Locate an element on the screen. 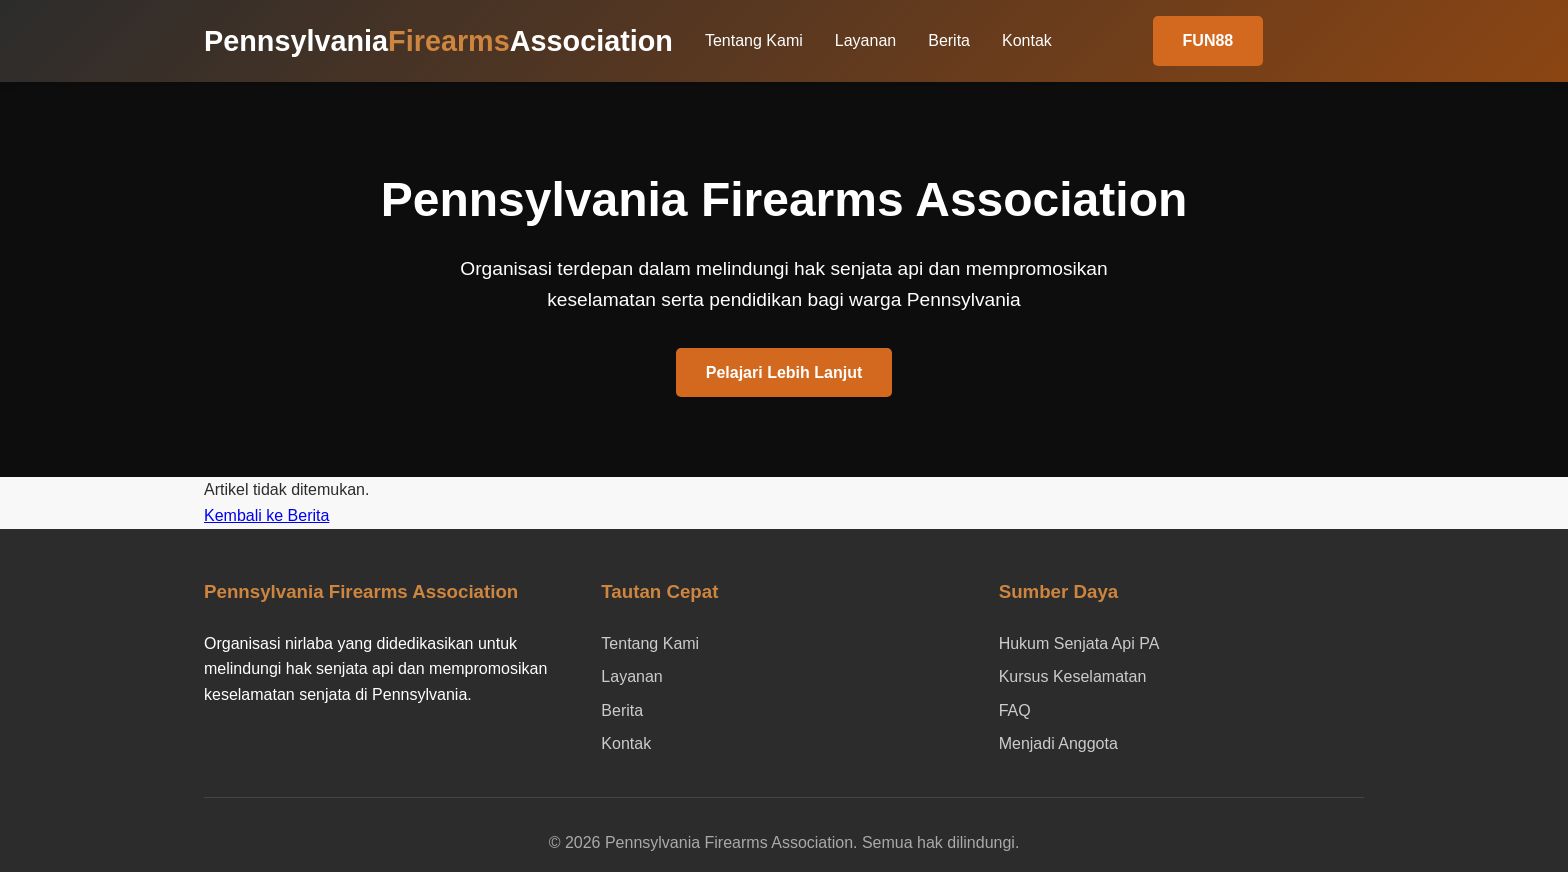 Image resolution: width=1568 pixels, height=872 pixels. Hukum Senjata Api PA is located at coordinates (1079, 643).